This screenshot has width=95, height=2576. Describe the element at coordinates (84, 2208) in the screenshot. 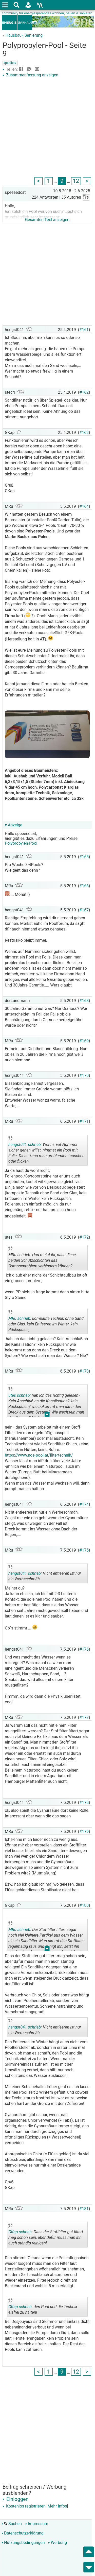

I see `#181` at that location.